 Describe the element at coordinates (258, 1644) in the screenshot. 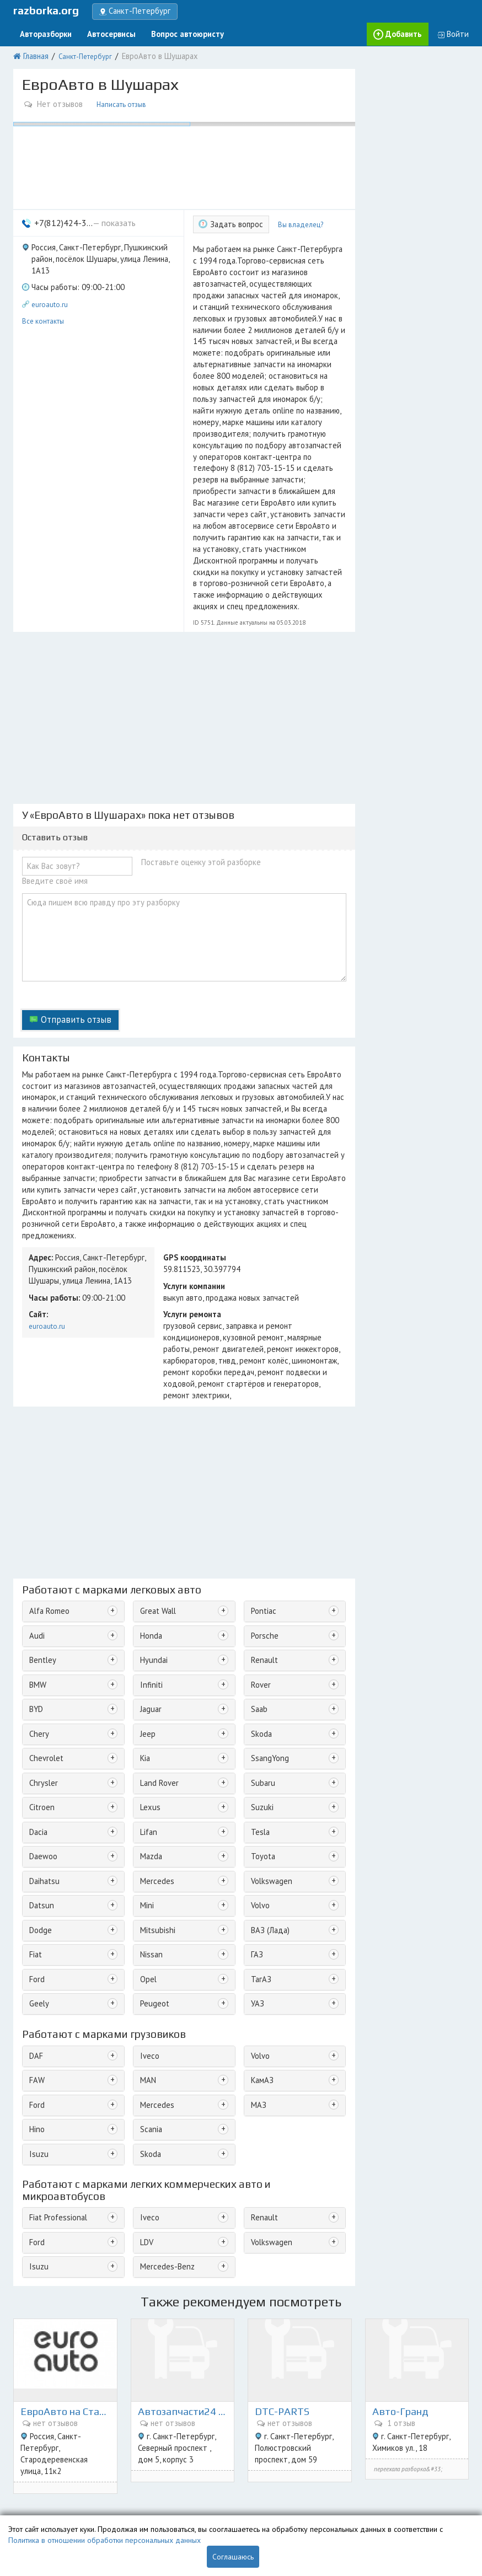

I see `Tesla` at that location.